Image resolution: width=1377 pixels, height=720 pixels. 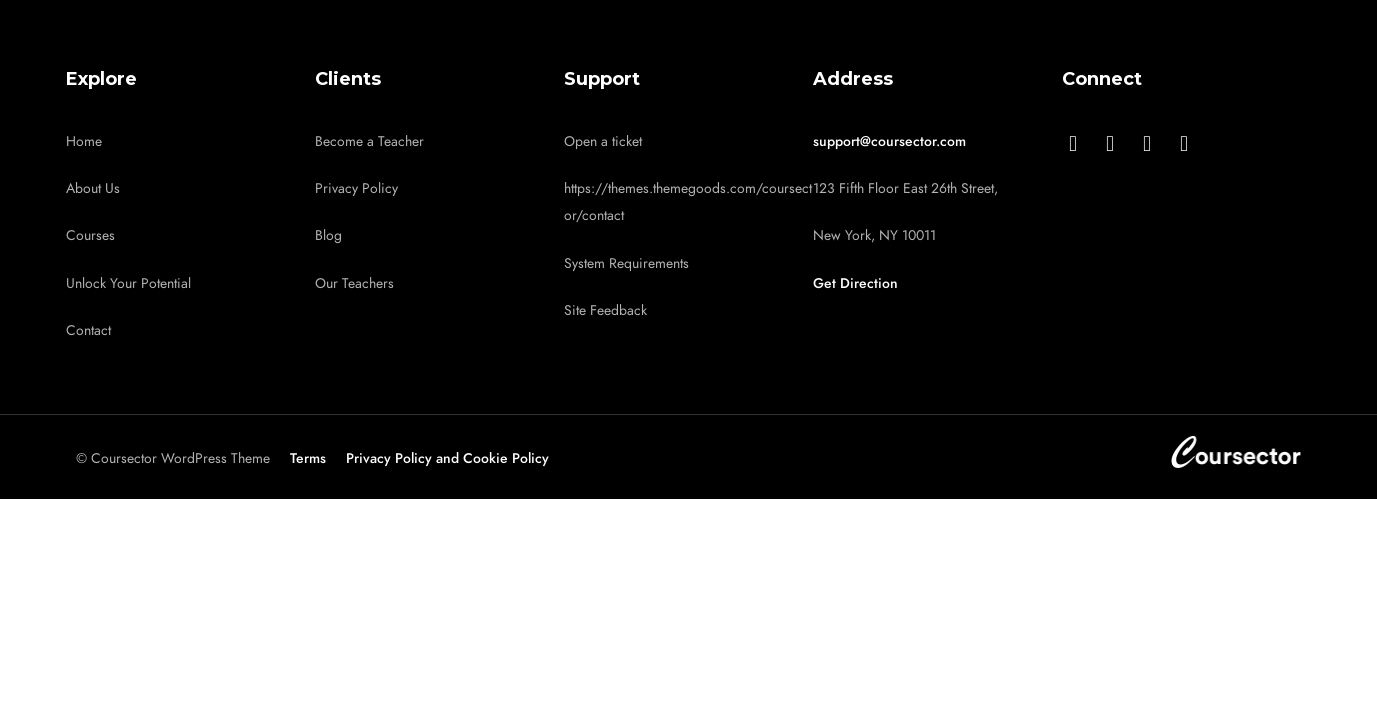 What do you see at coordinates (889, 141) in the screenshot?
I see `support@coursector.com` at bounding box center [889, 141].